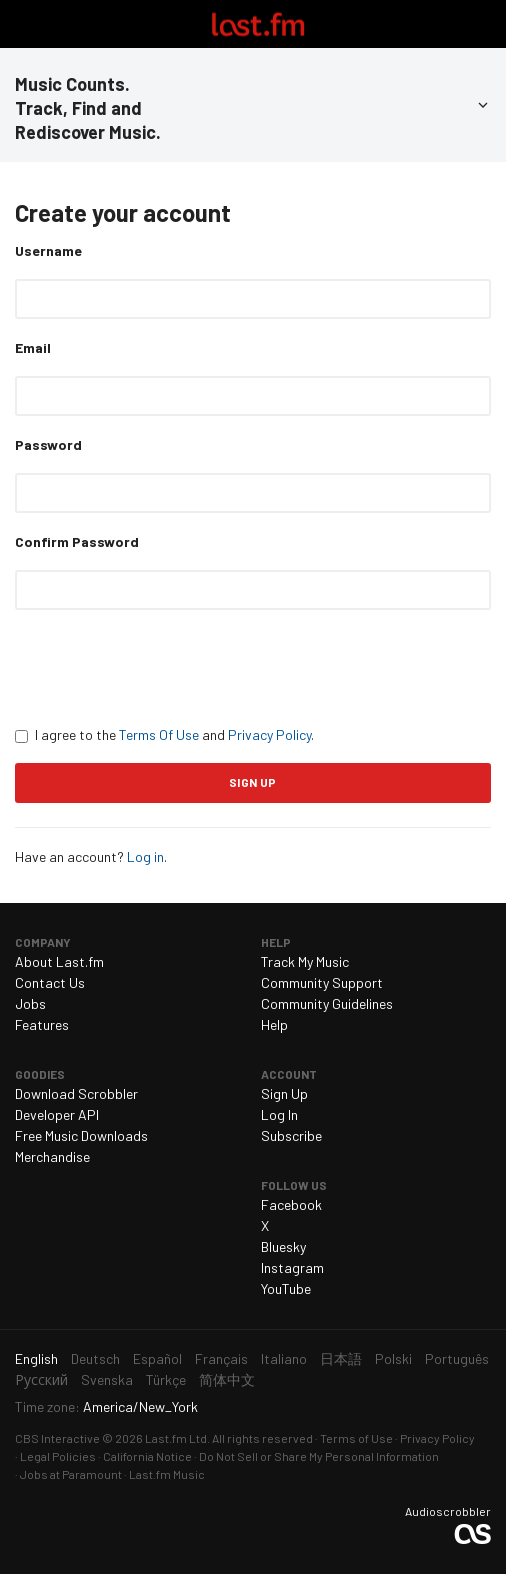 The height and width of the screenshot is (1574, 506). What do you see at coordinates (76, 1093) in the screenshot?
I see `Download Scrobbler` at bounding box center [76, 1093].